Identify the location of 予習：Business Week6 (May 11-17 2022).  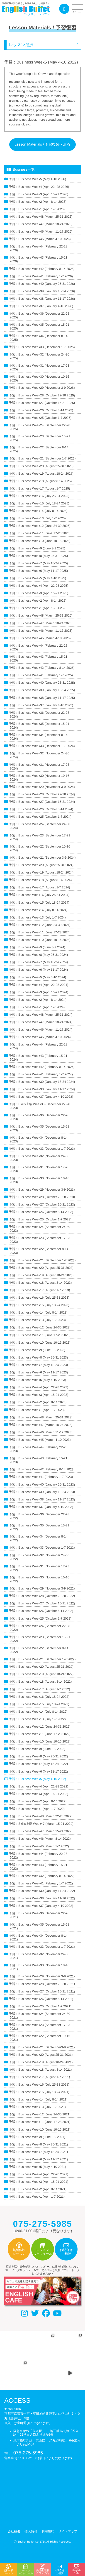
(38, 1771).